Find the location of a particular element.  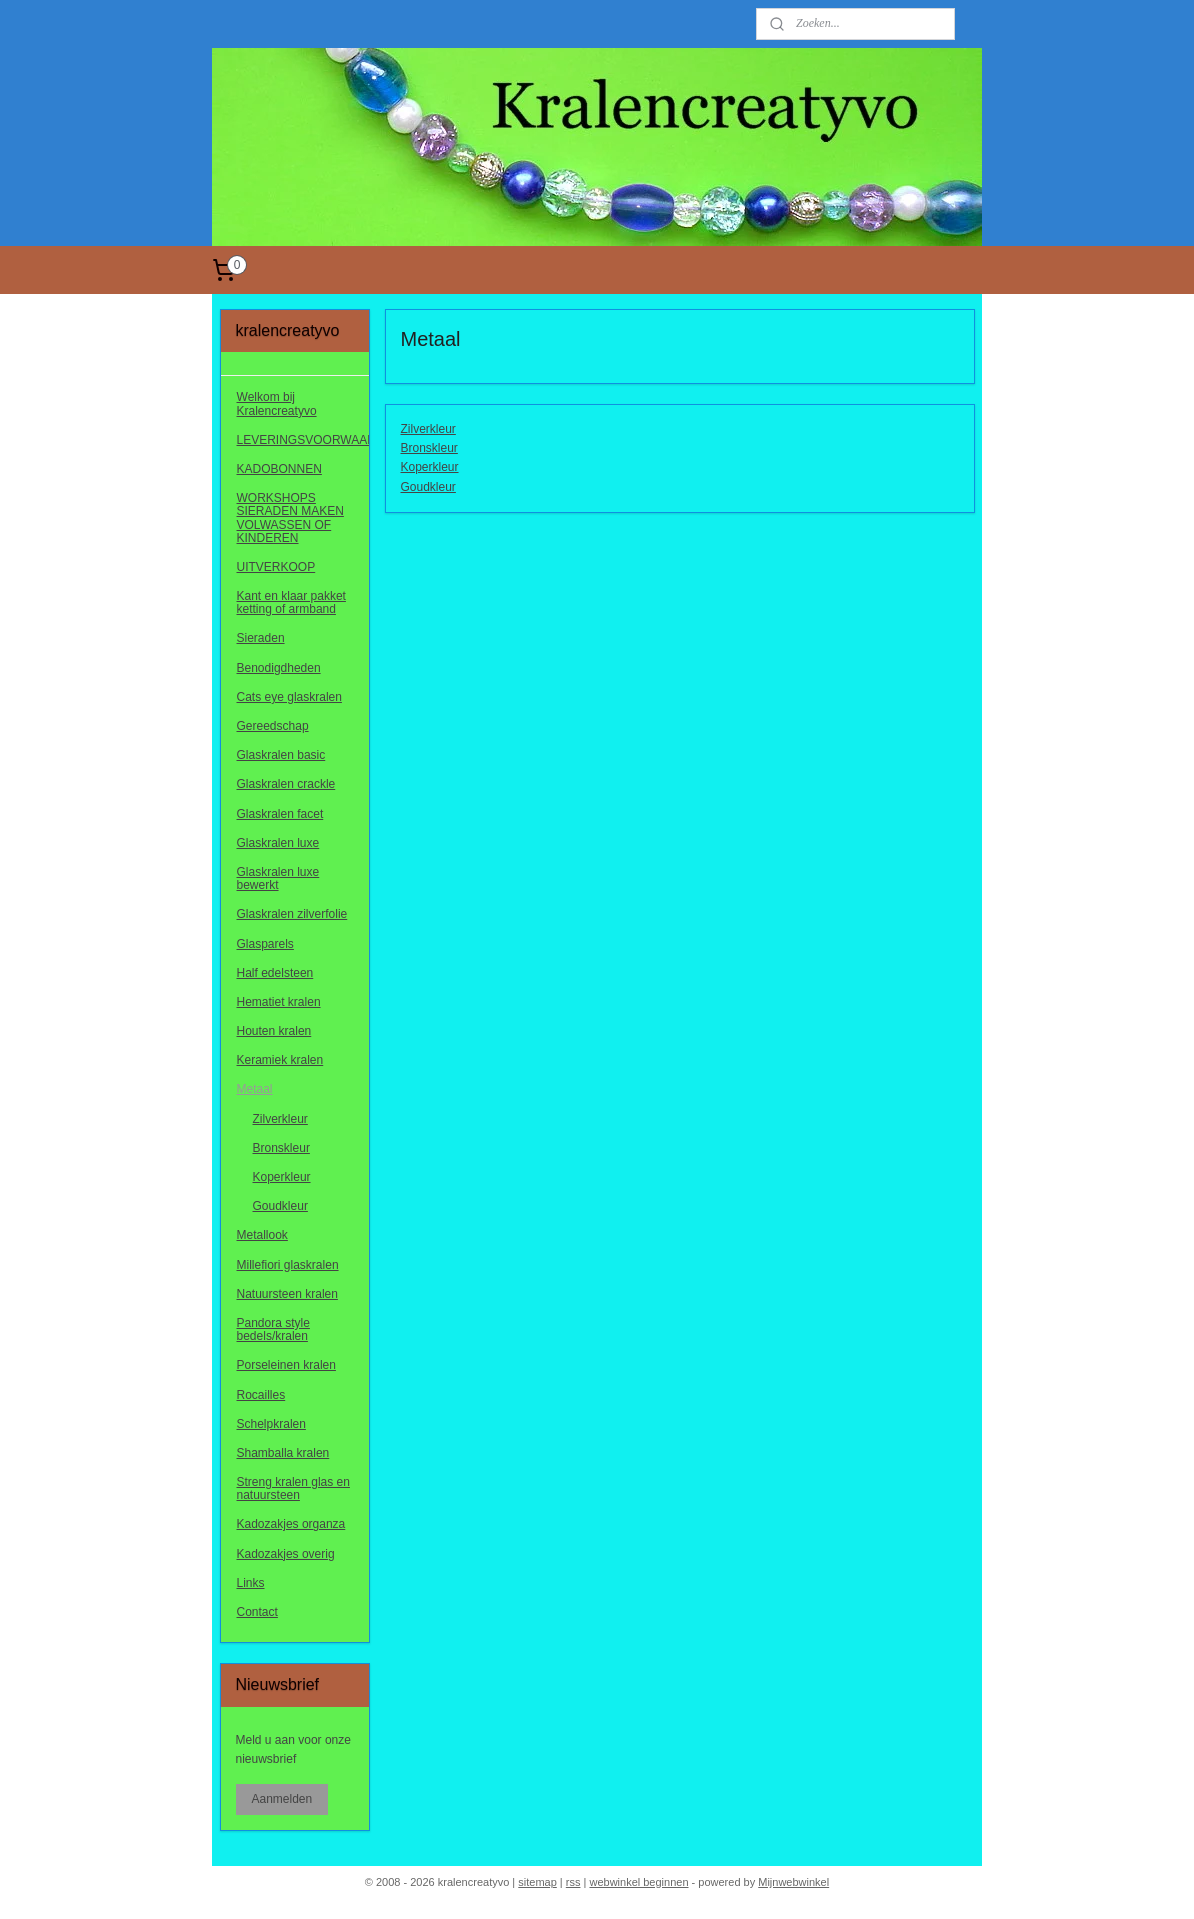

Rocailles is located at coordinates (261, 1395).